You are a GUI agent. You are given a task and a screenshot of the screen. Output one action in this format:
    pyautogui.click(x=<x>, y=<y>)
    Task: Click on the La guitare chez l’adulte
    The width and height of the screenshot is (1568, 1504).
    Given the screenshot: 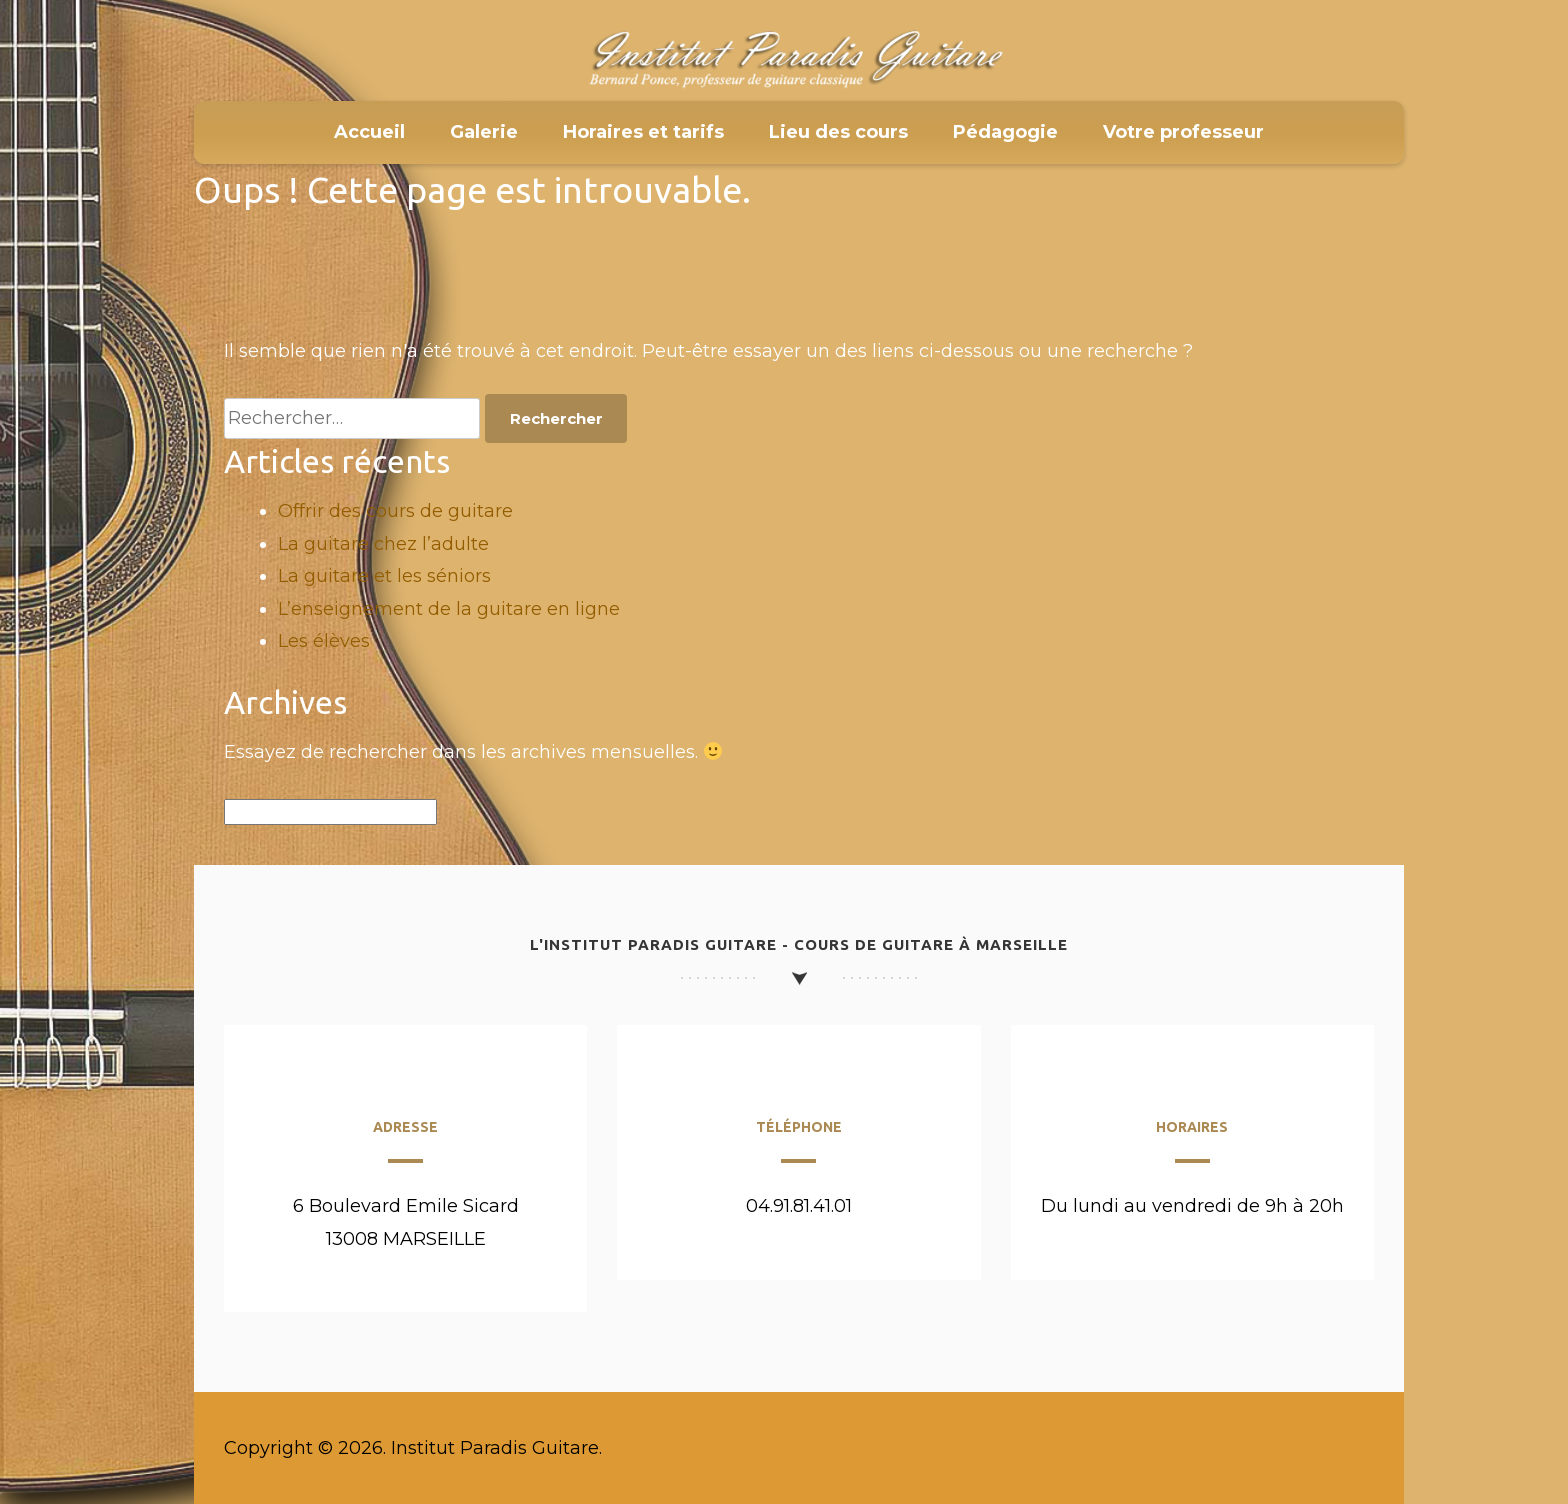 What is the action you would take?
    pyautogui.click(x=383, y=544)
    